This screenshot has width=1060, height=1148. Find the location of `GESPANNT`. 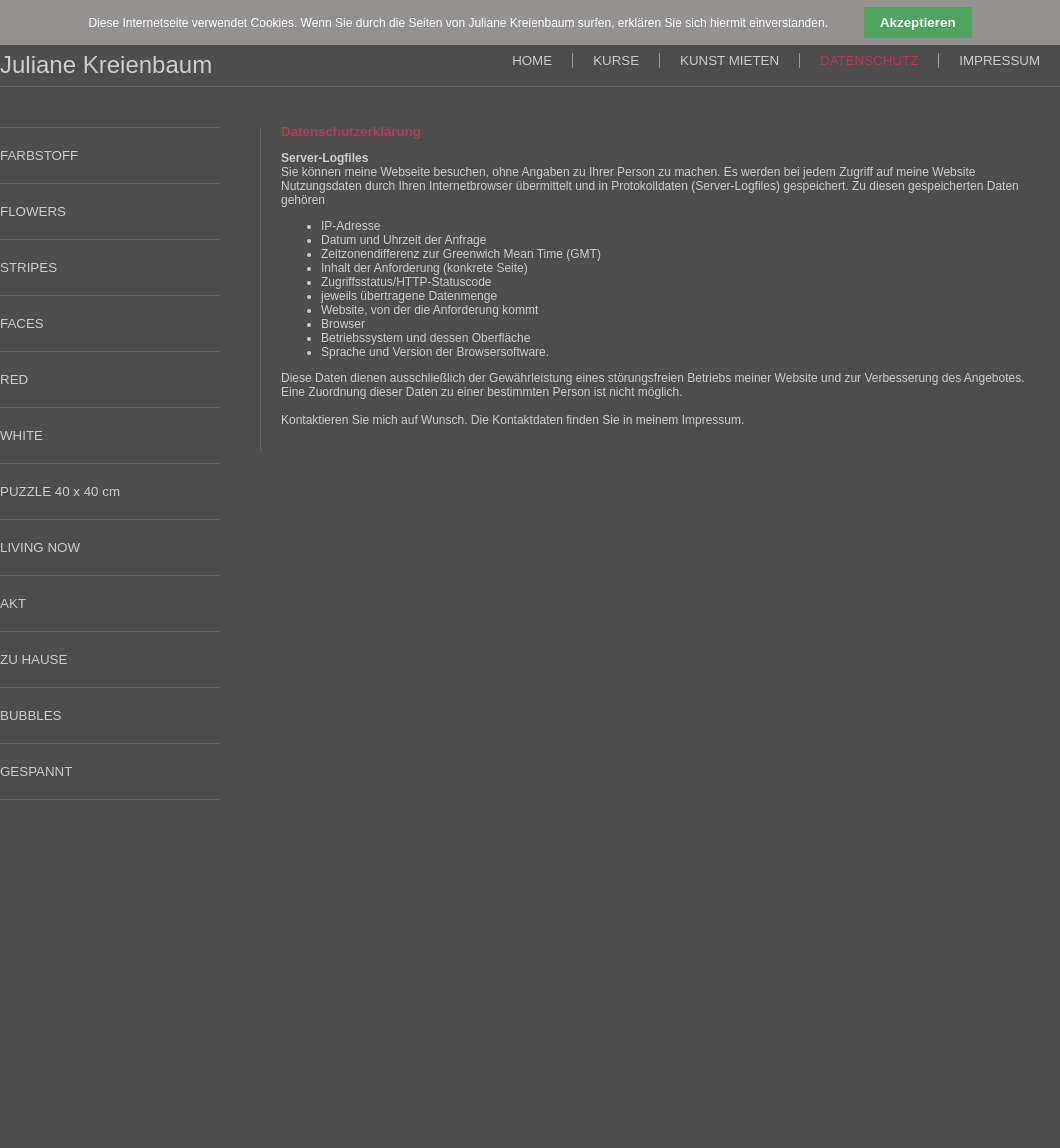

GESPANNT is located at coordinates (36, 771).